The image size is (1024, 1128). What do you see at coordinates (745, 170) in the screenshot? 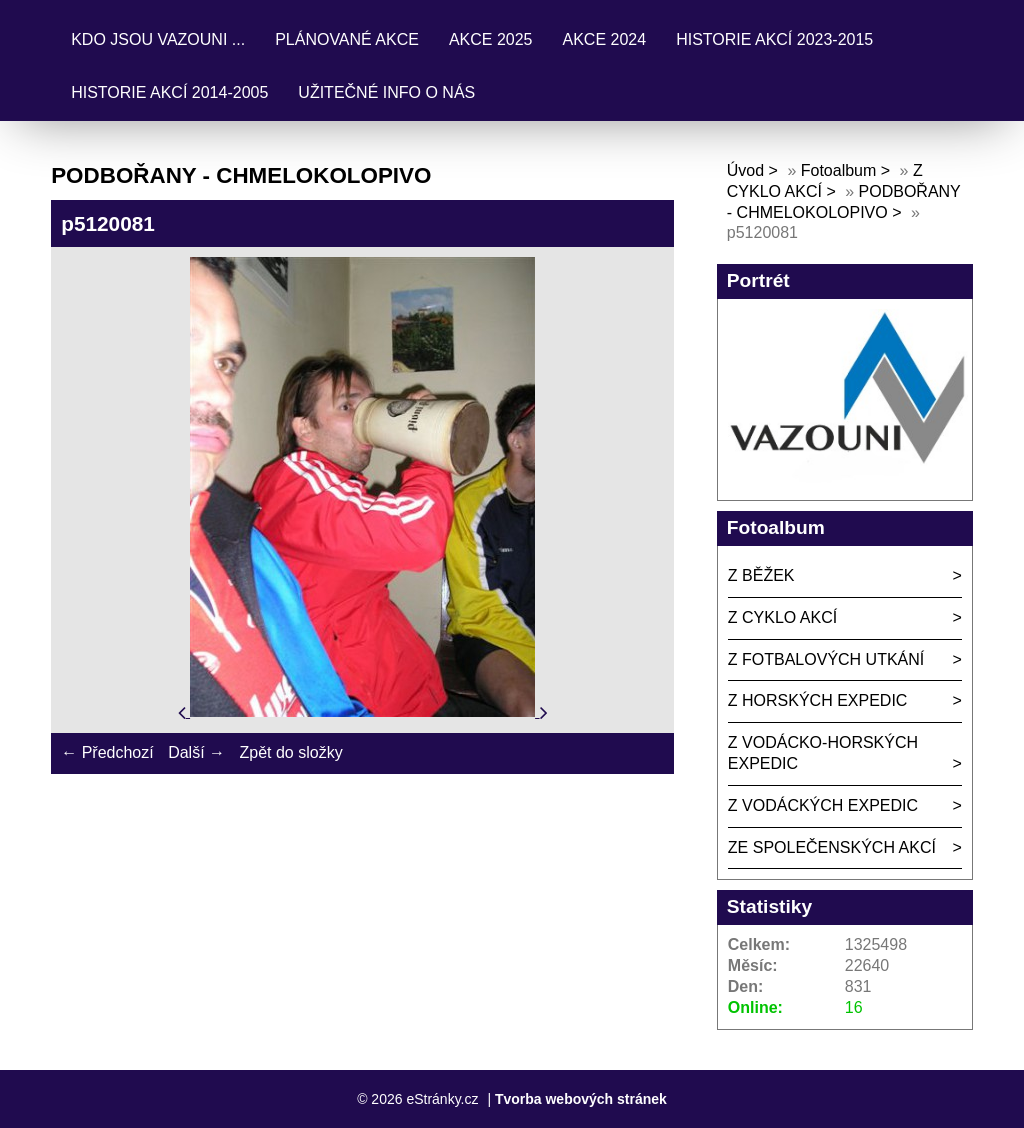
I see `Úvod` at bounding box center [745, 170].